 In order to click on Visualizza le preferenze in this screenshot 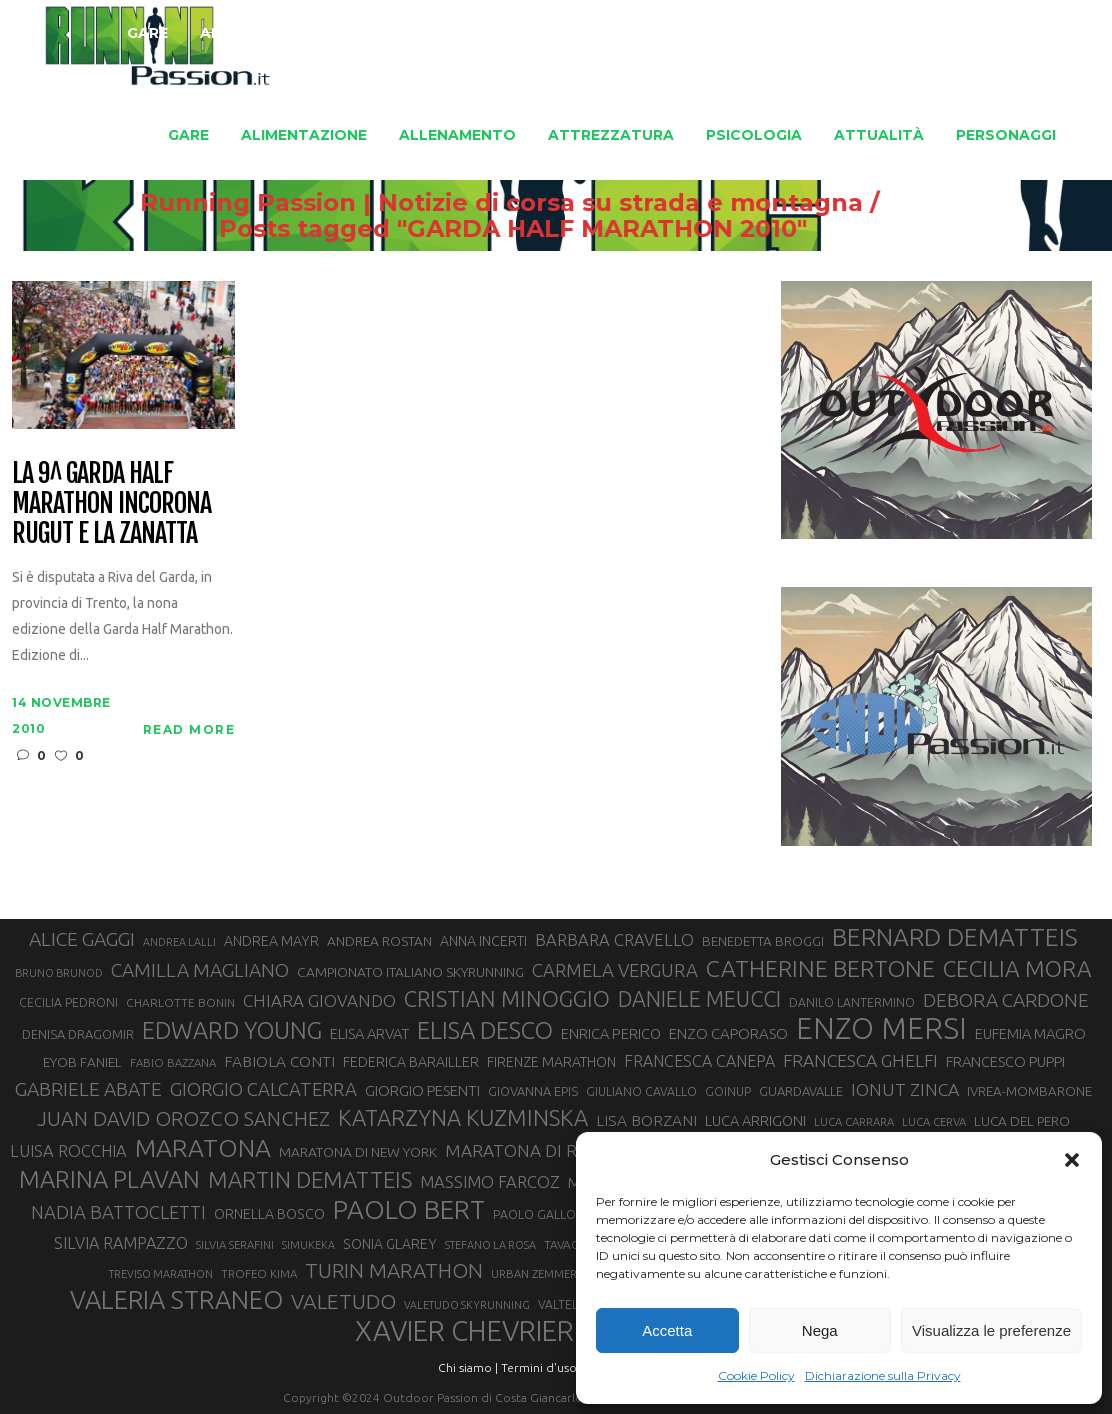, I will do `click(991, 1330)`.